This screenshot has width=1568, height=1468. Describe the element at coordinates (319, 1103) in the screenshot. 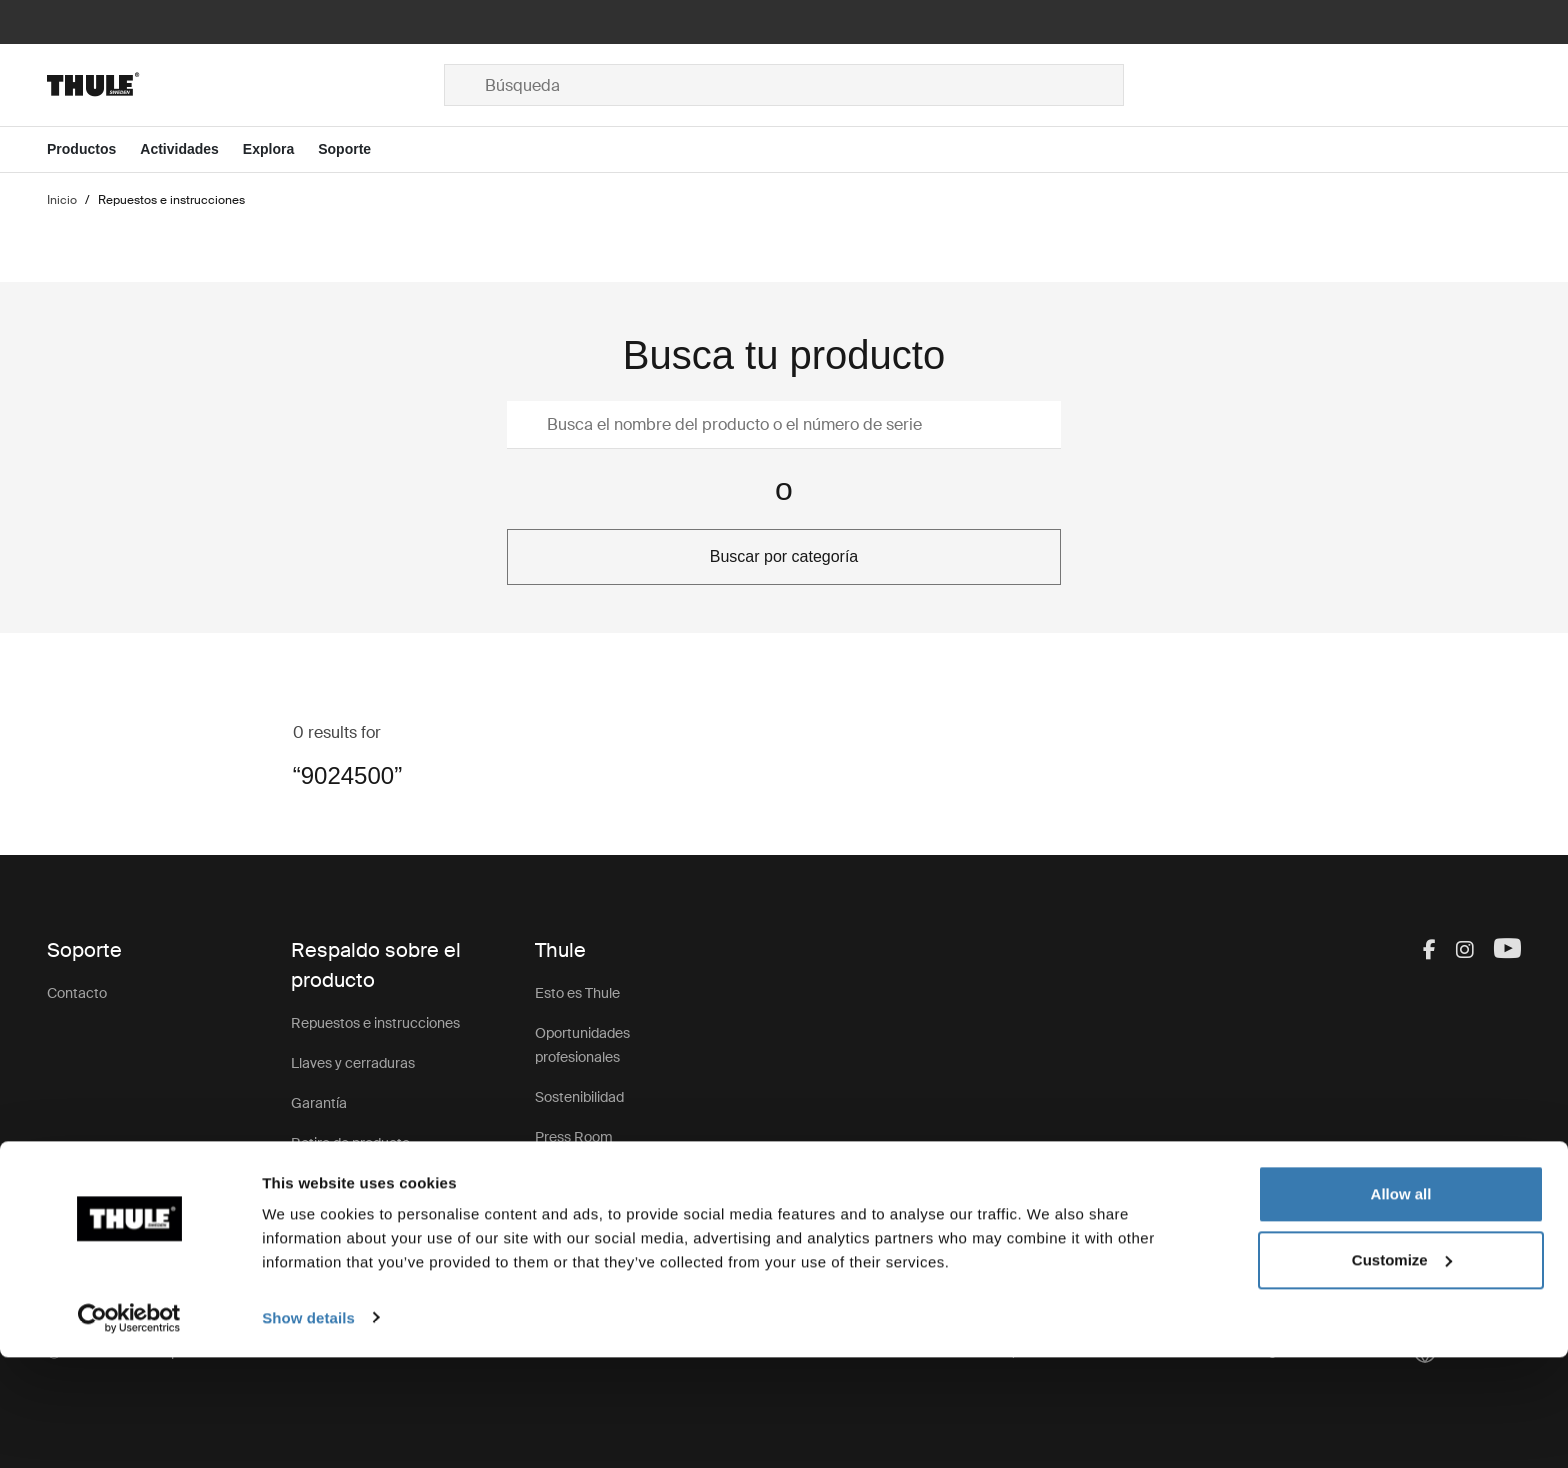

I see `Garantía` at that location.